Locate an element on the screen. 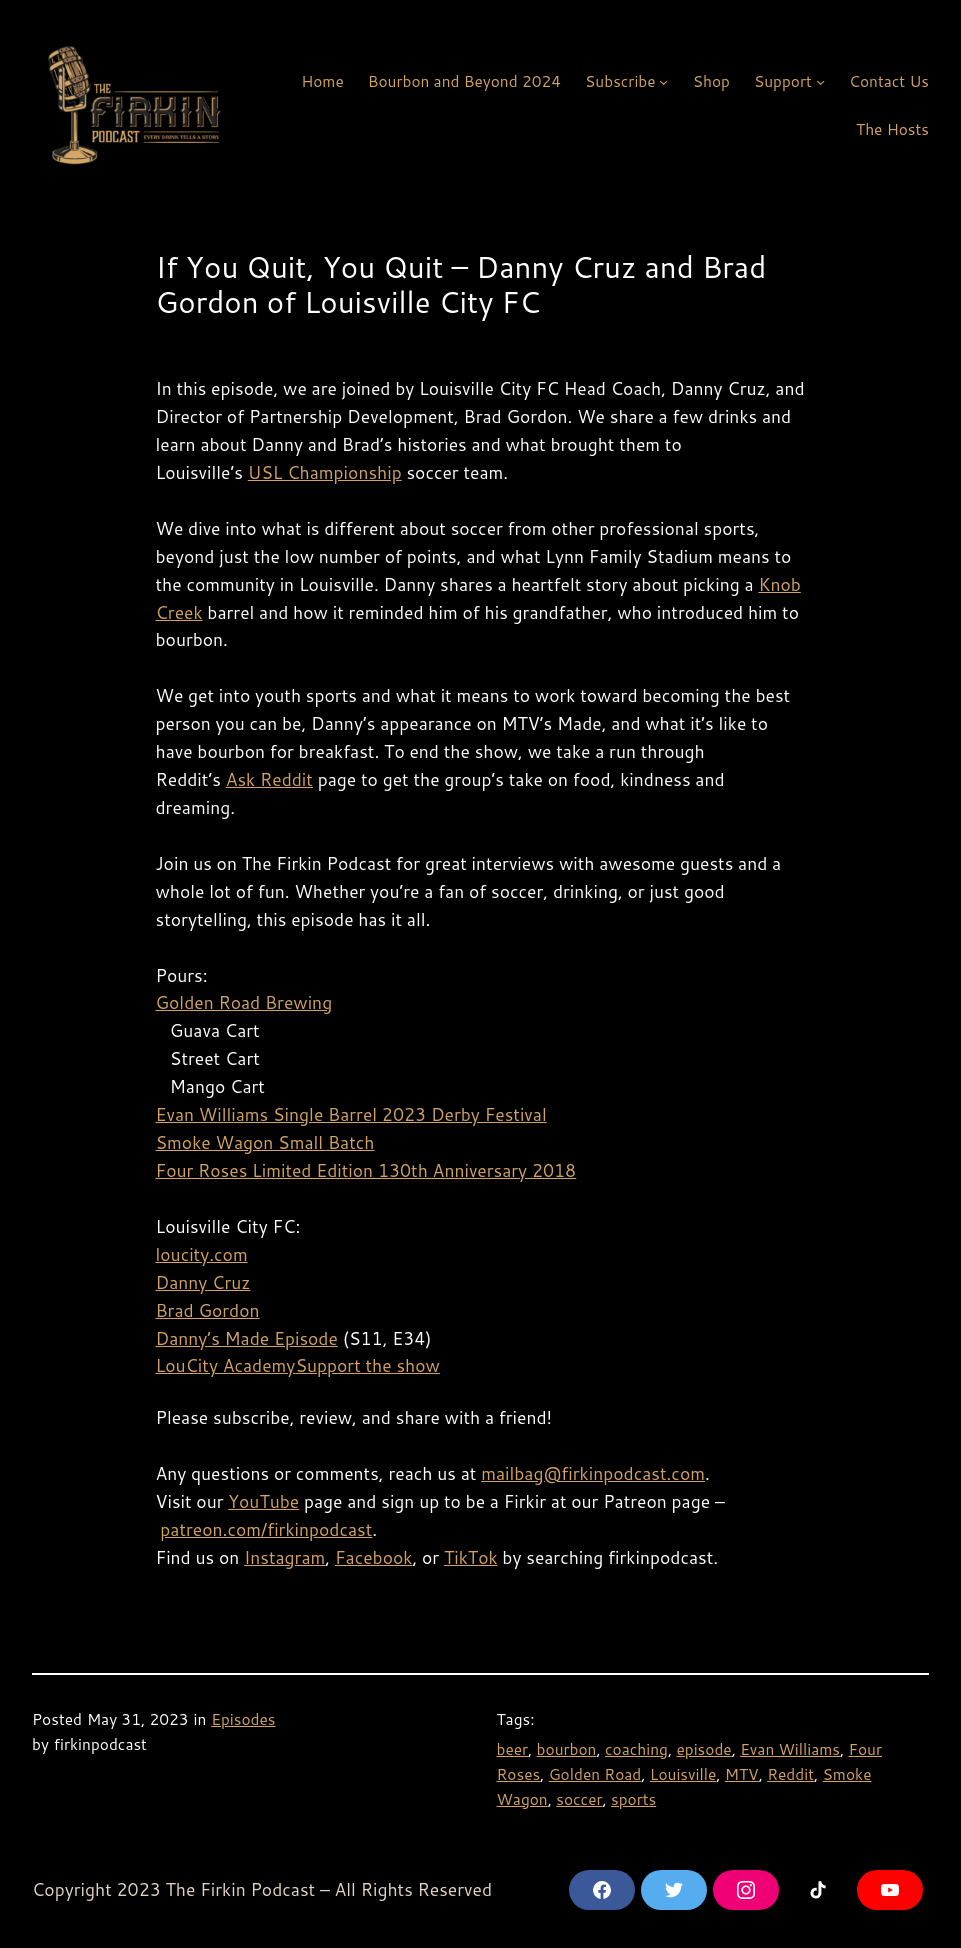 The width and height of the screenshot is (961, 1948). Smoke Wagon Small Batch is located at coordinates (265, 1142).